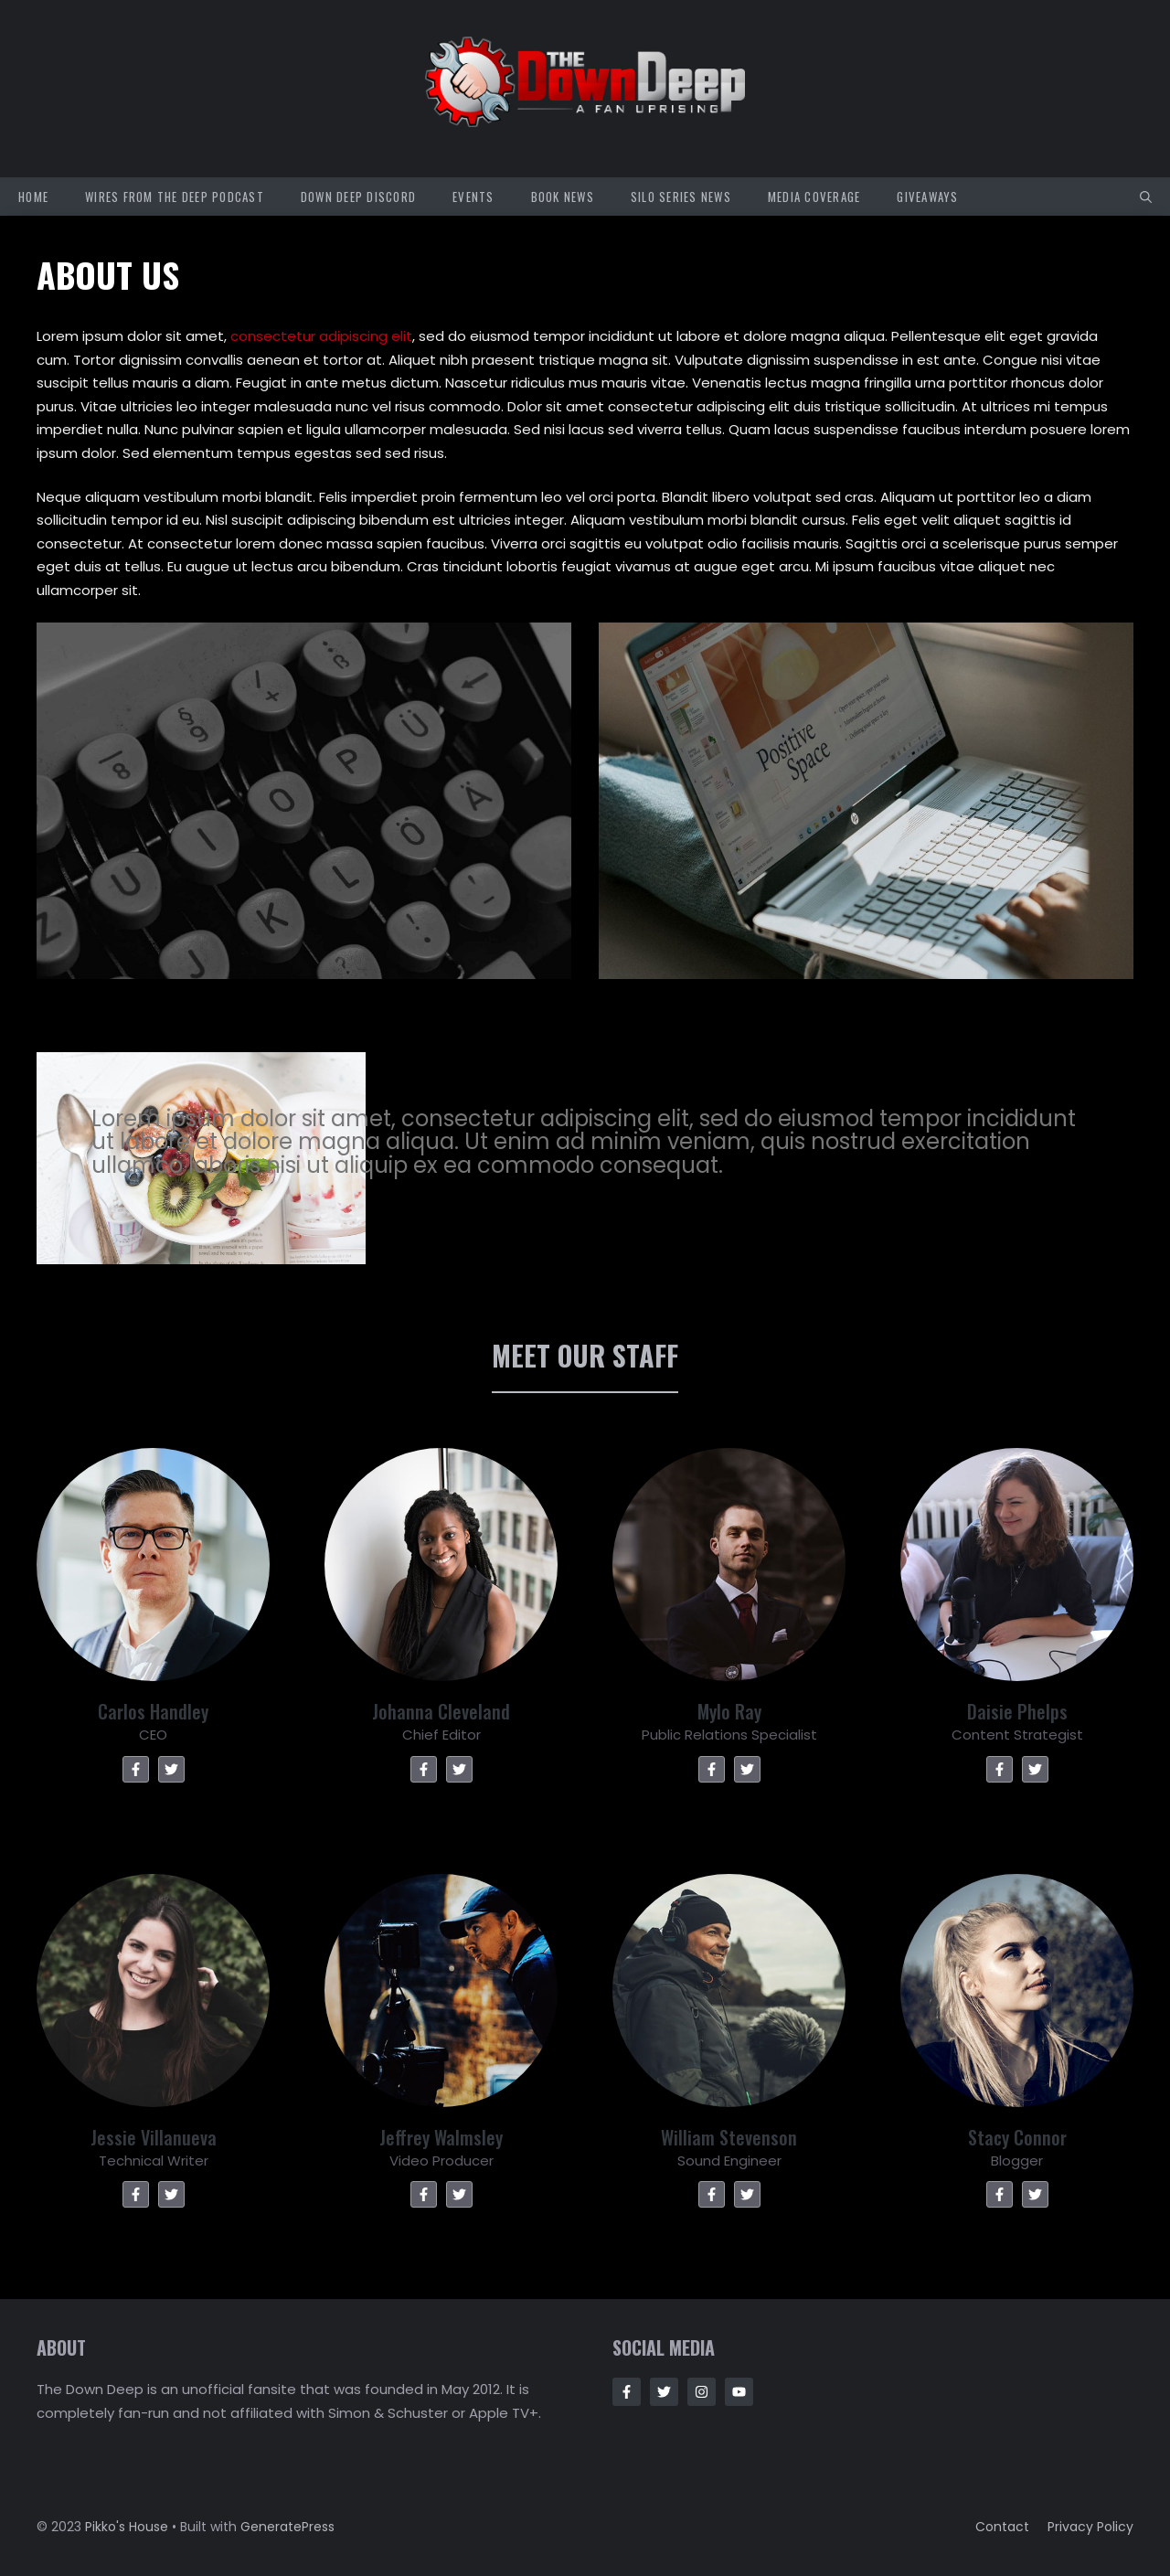 The height and width of the screenshot is (2576, 1170). Describe the element at coordinates (701, 2392) in the screenshot. I see `[Follow Us on Instagram]` at that location.